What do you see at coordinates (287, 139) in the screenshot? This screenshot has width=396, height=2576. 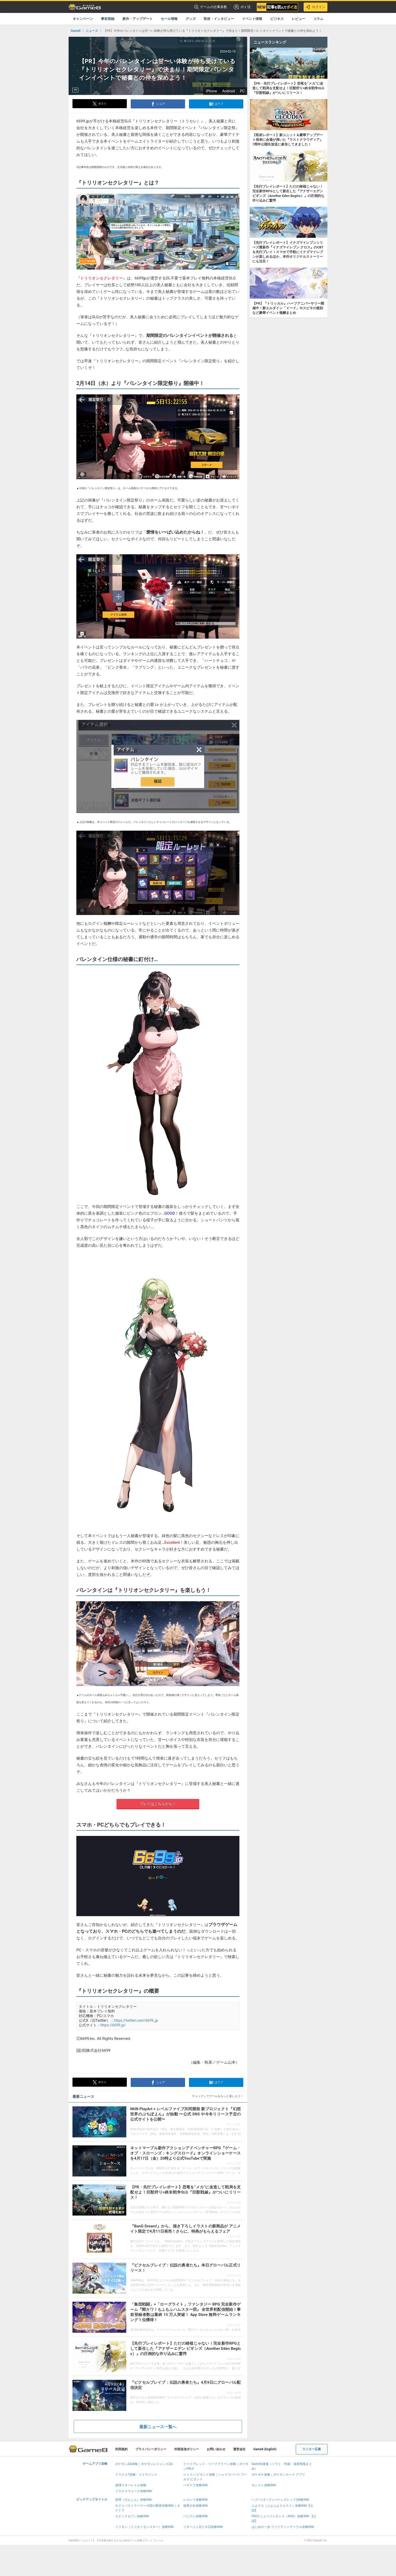 I see `【取材レポート】新ユニット＆豪華アップデート発表に会場が沸いた『ラストクラウディア』7周年公開生放送に参加してきました！` at bounding box center [287, 139].